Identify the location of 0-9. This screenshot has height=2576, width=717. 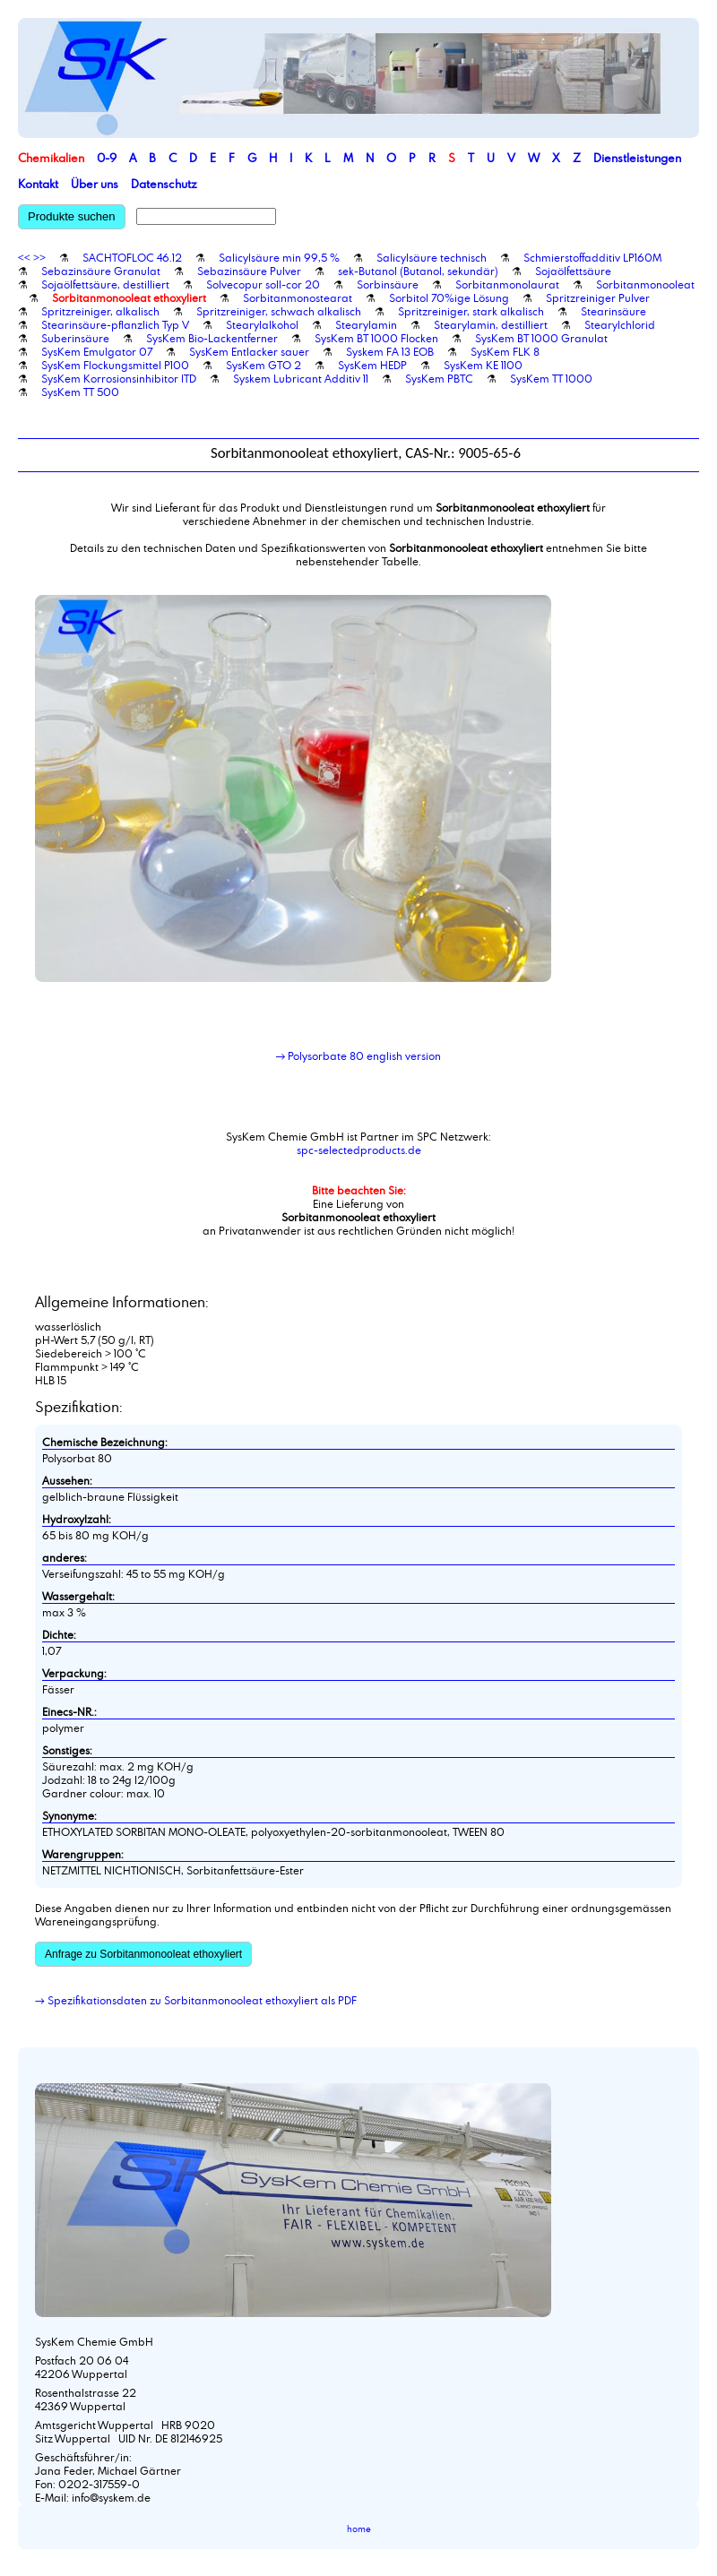
(107, 158).